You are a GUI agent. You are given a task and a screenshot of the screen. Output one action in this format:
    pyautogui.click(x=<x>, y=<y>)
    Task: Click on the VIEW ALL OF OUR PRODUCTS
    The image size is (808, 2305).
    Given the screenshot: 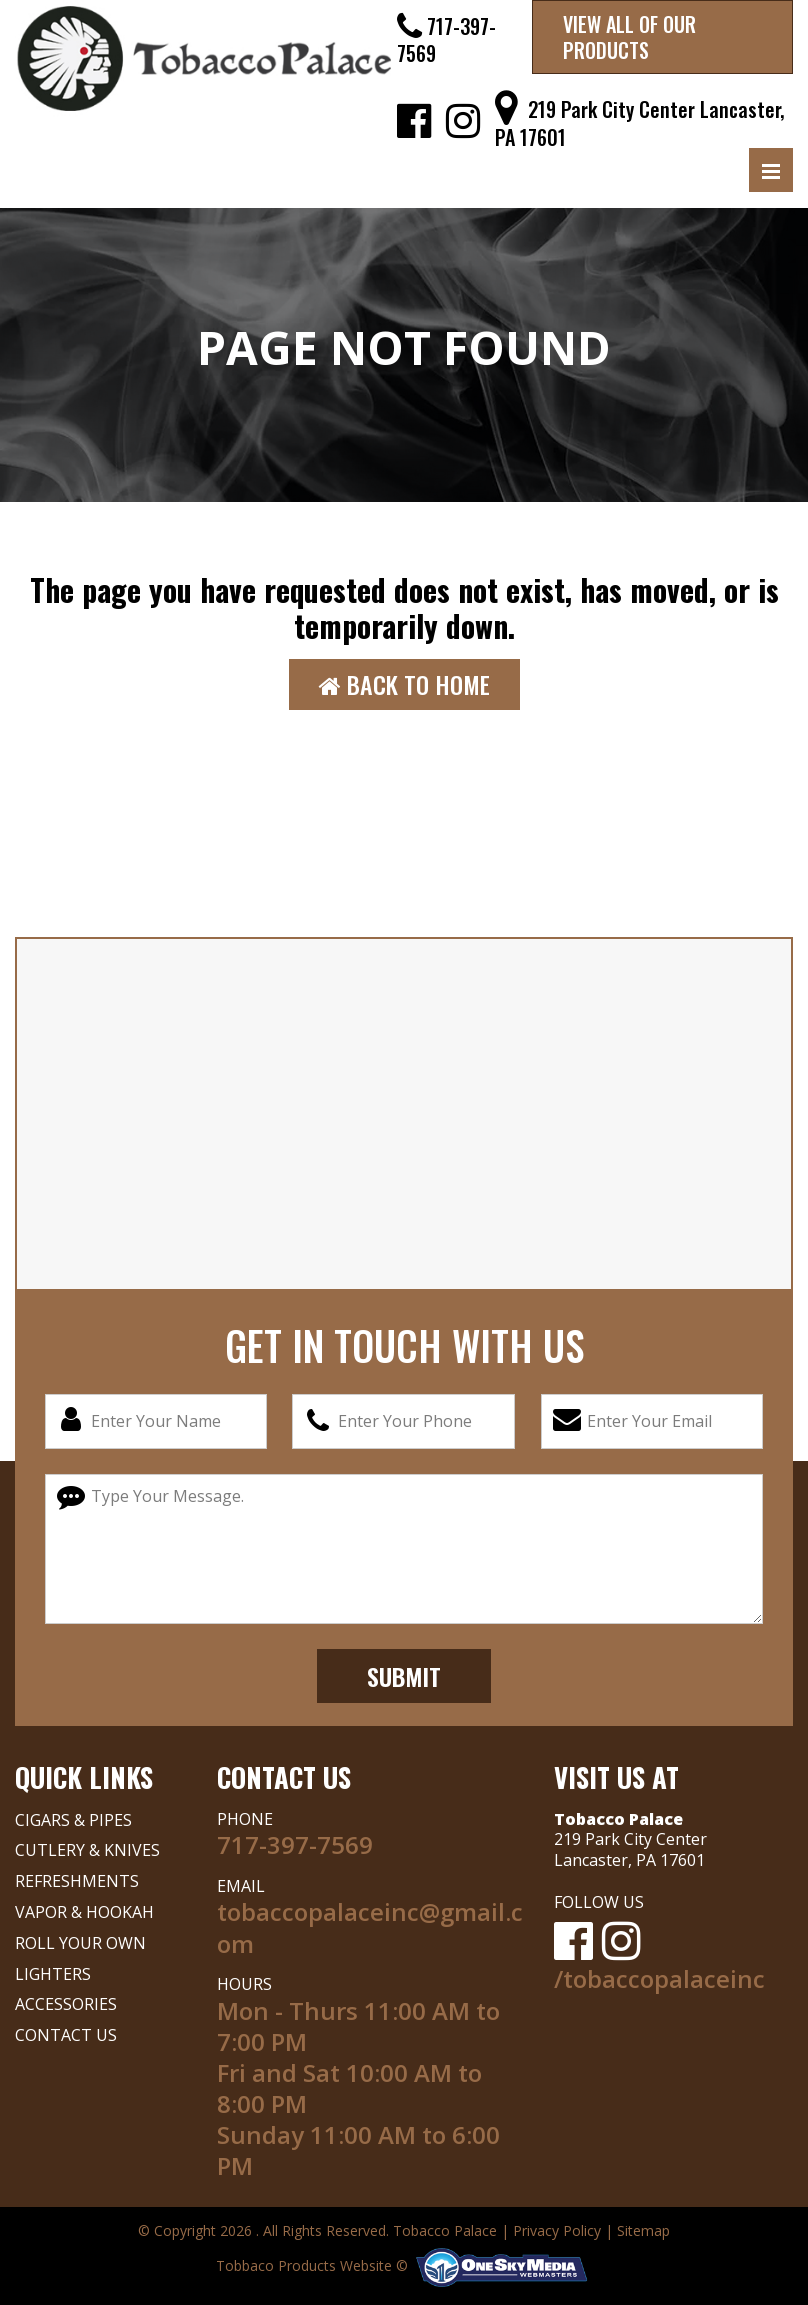 What is the action you would take?
    pyautogui.click(x=629, y=37)
    